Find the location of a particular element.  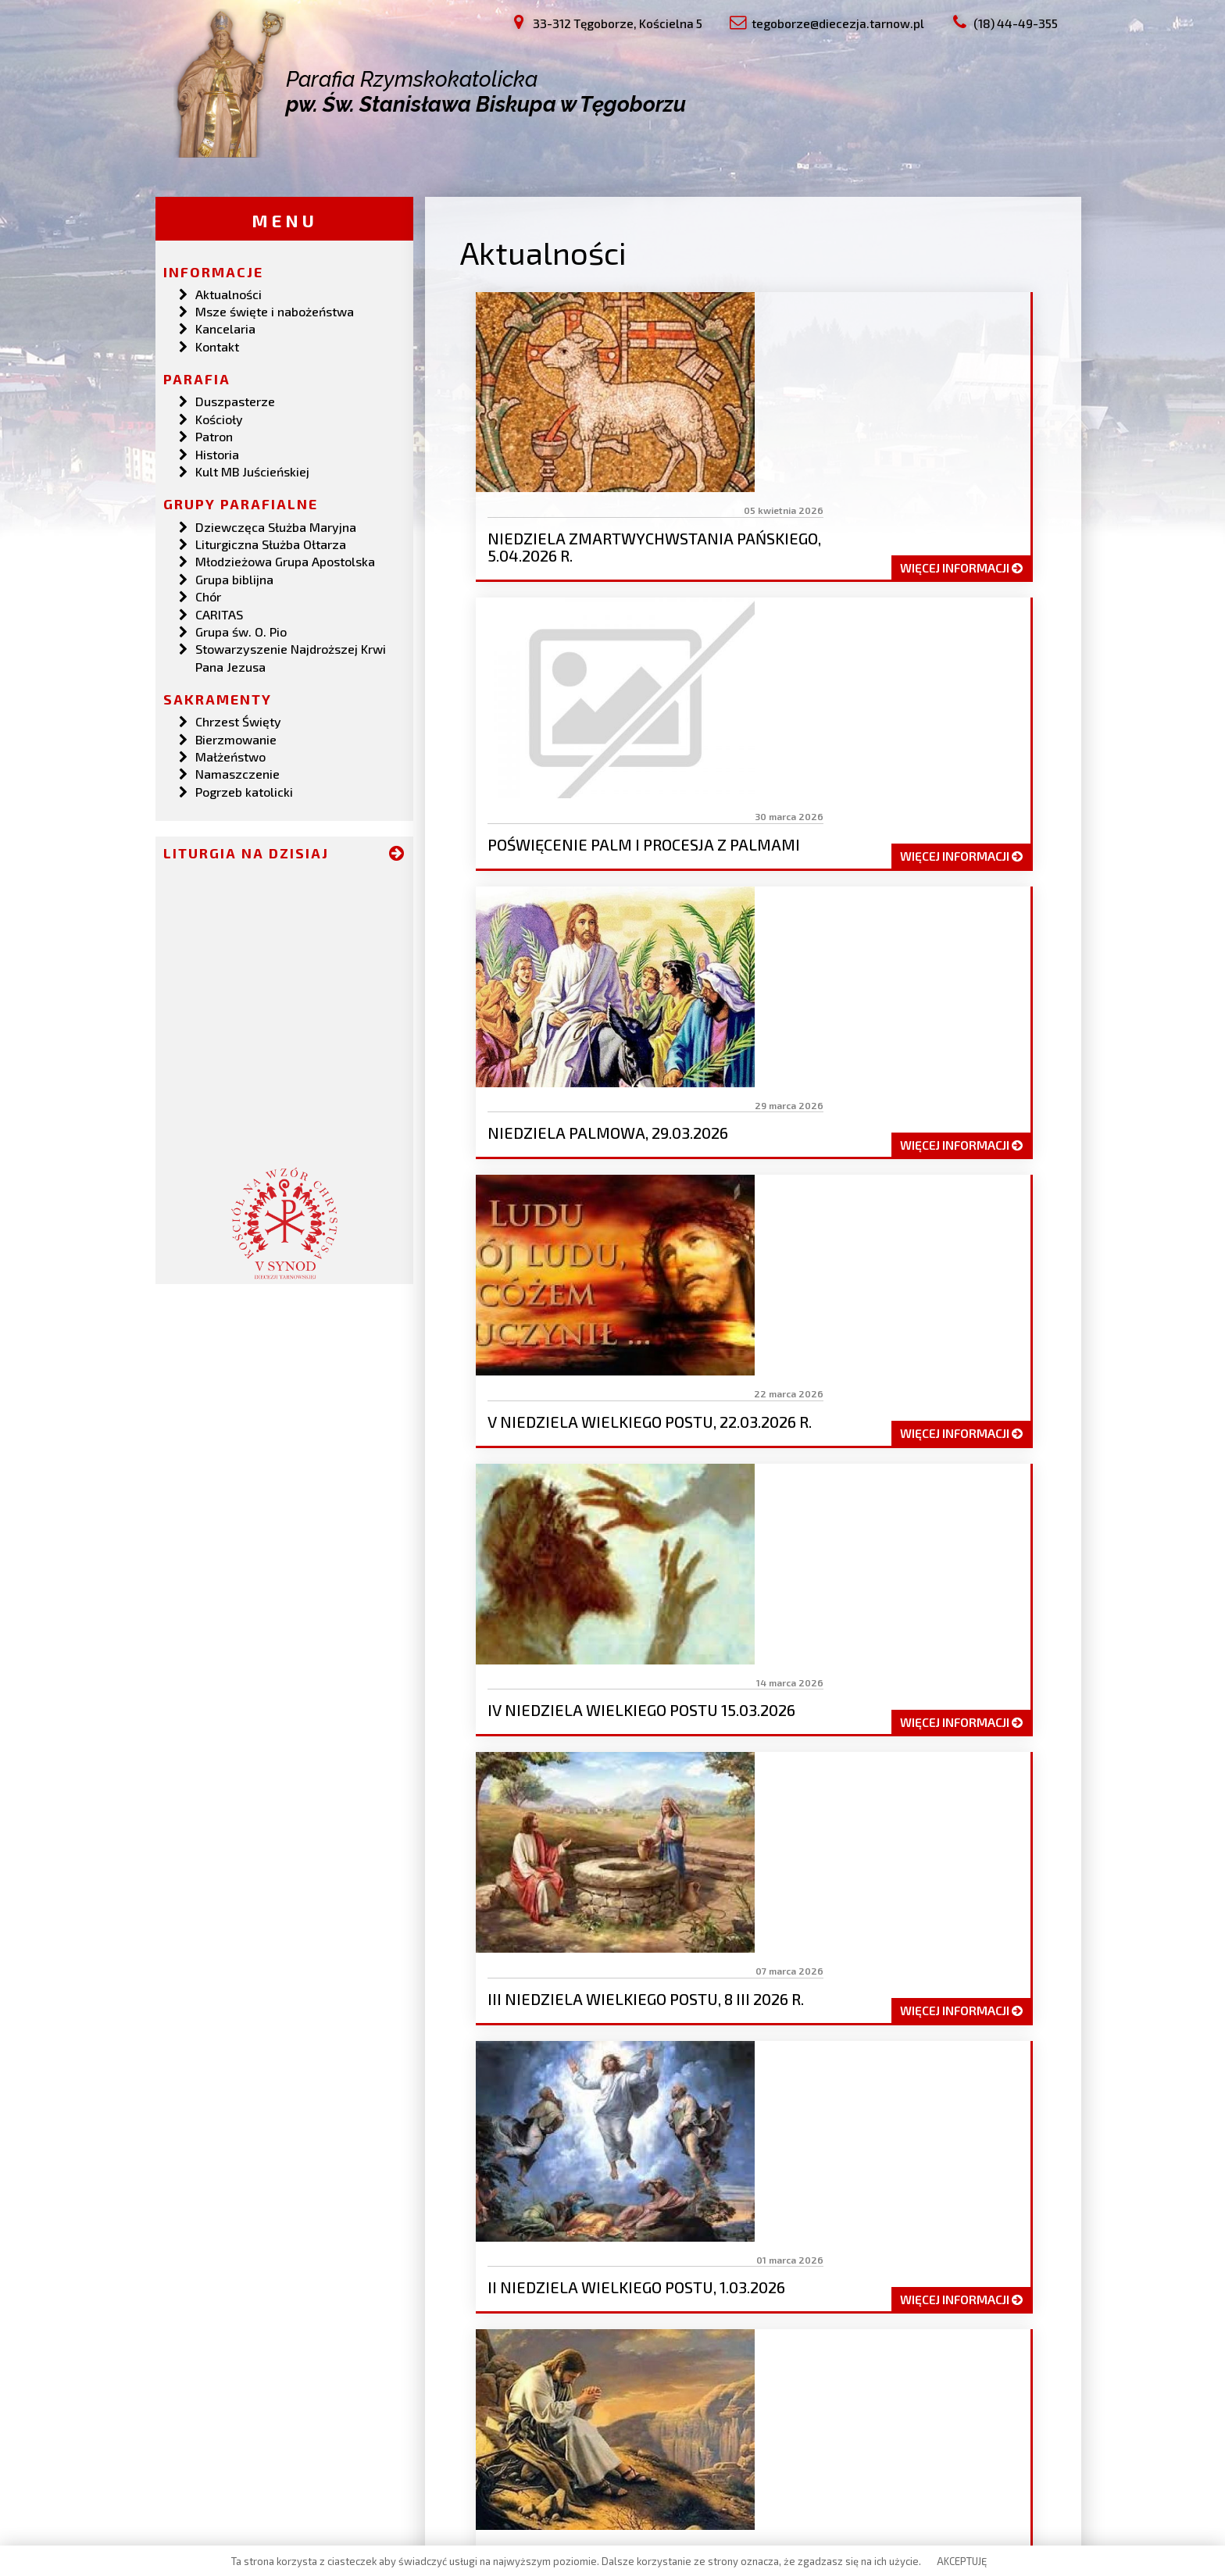

19 is located at coordinates (570, 1621).